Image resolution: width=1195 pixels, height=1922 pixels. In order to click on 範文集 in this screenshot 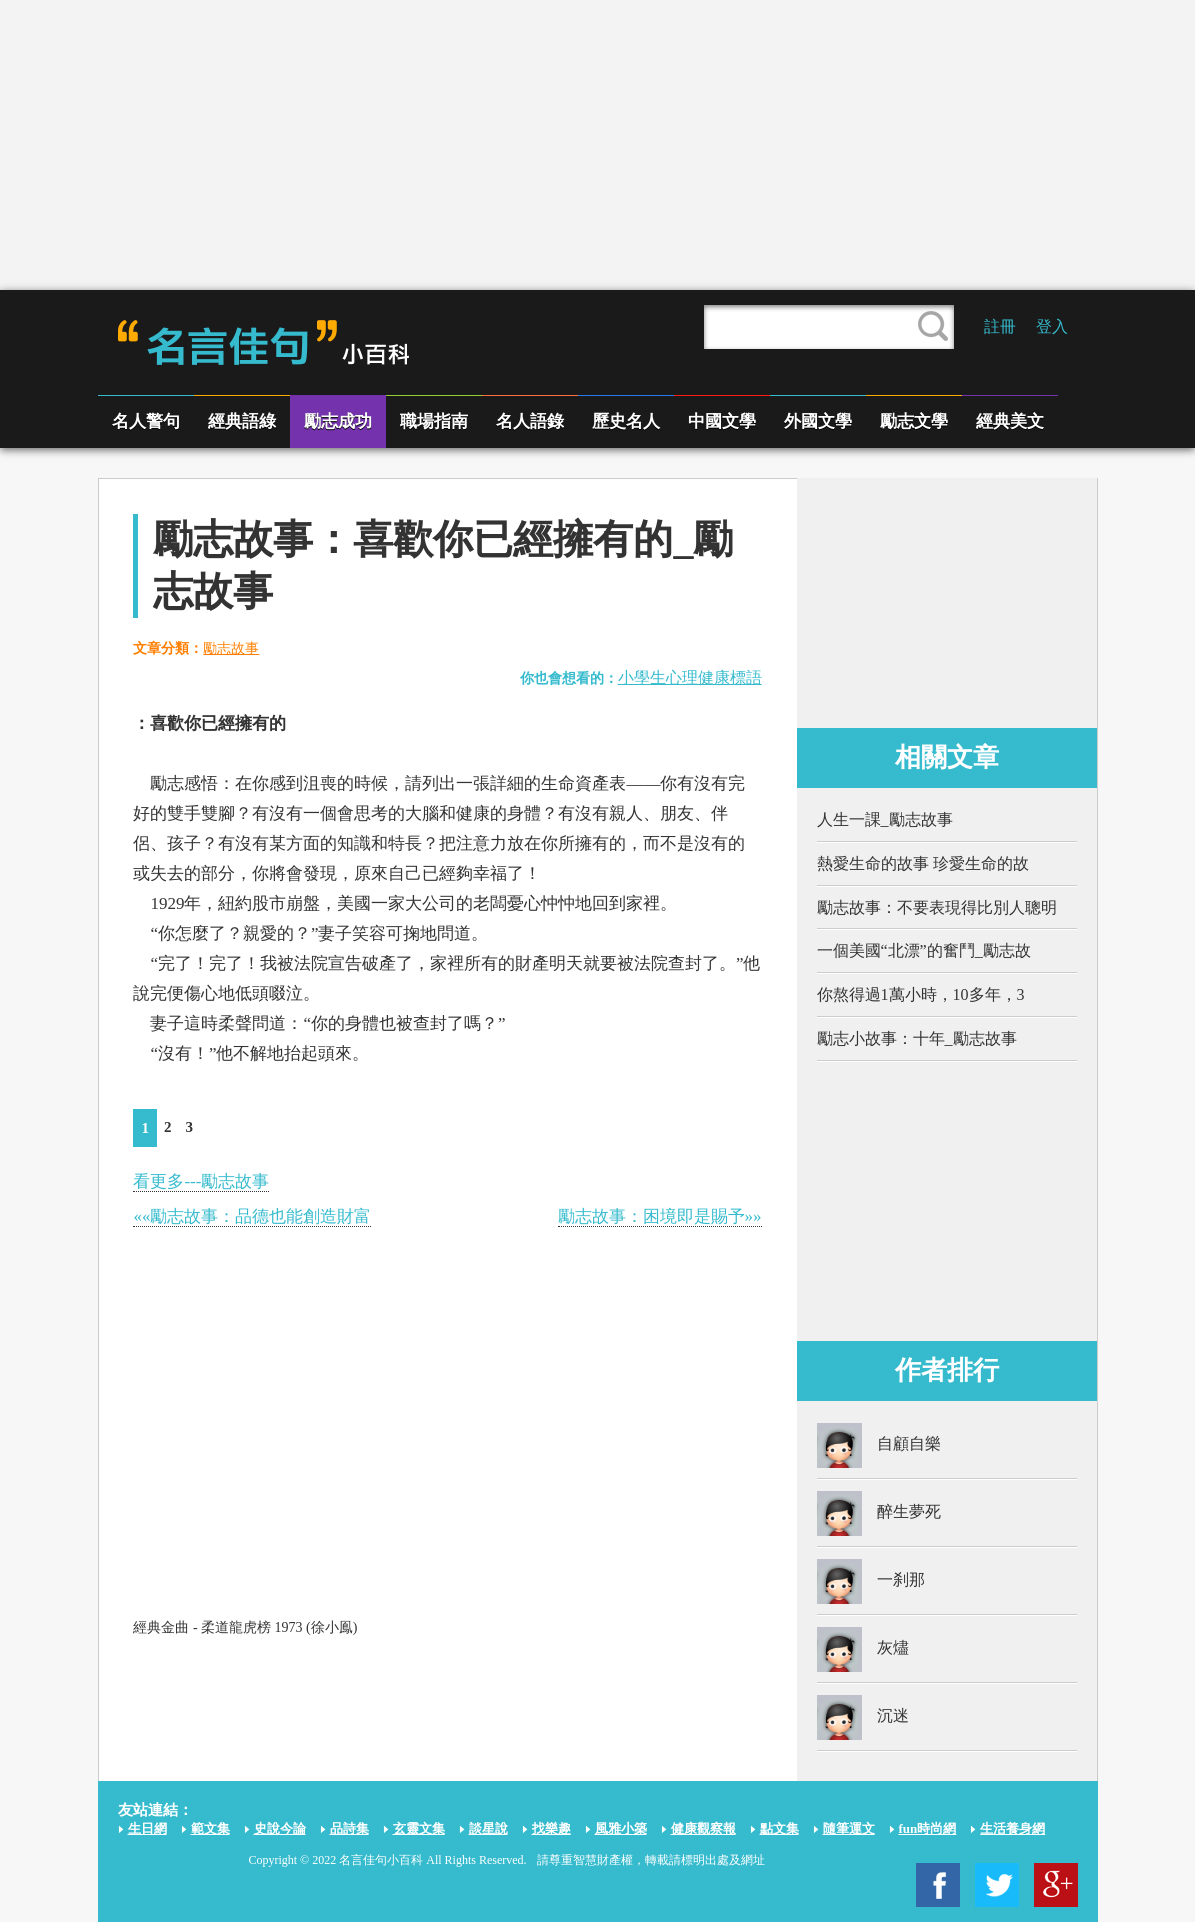, I will do `click(210, 1828)`.